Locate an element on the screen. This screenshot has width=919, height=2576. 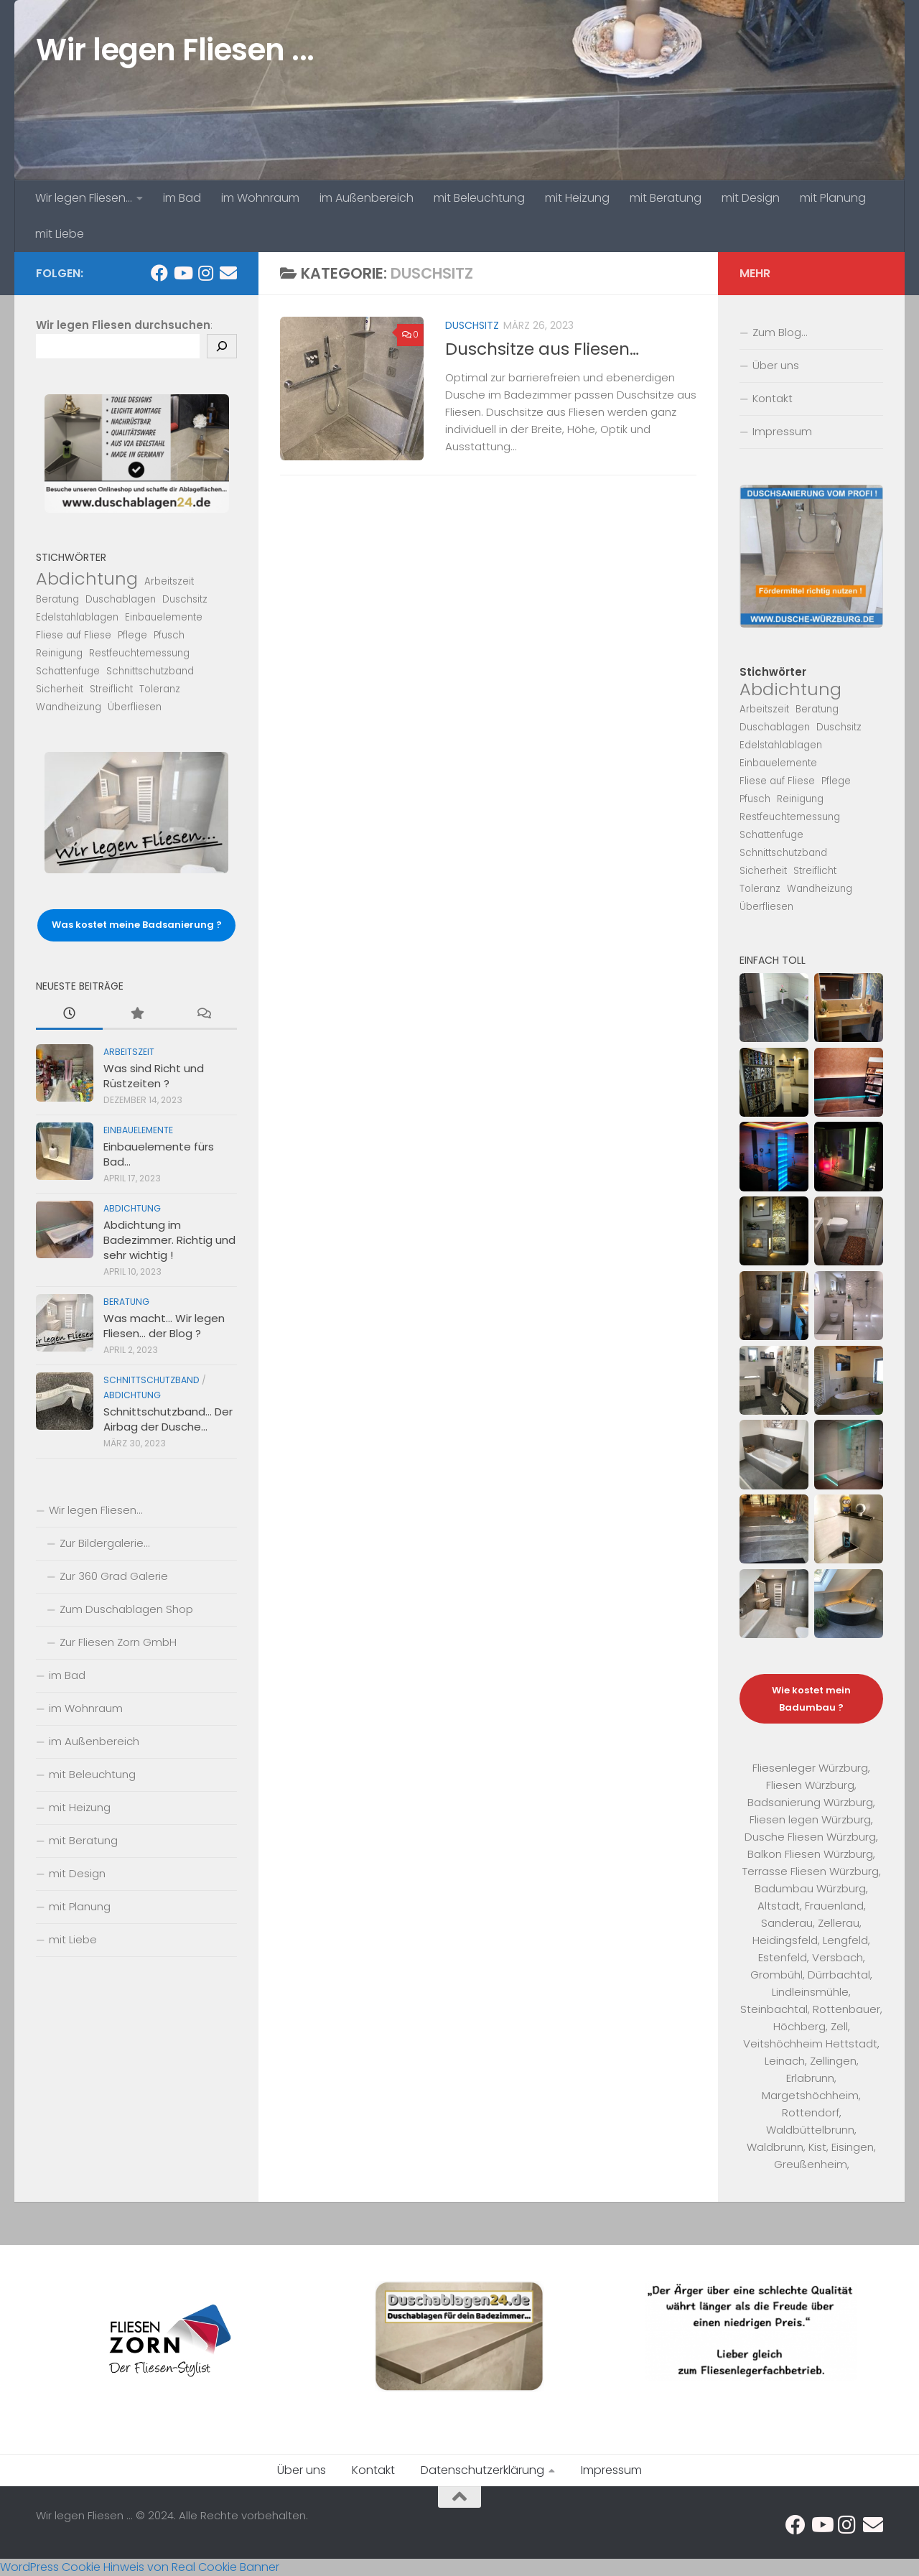
im Wohnraum is located at coordinates (260, 198).